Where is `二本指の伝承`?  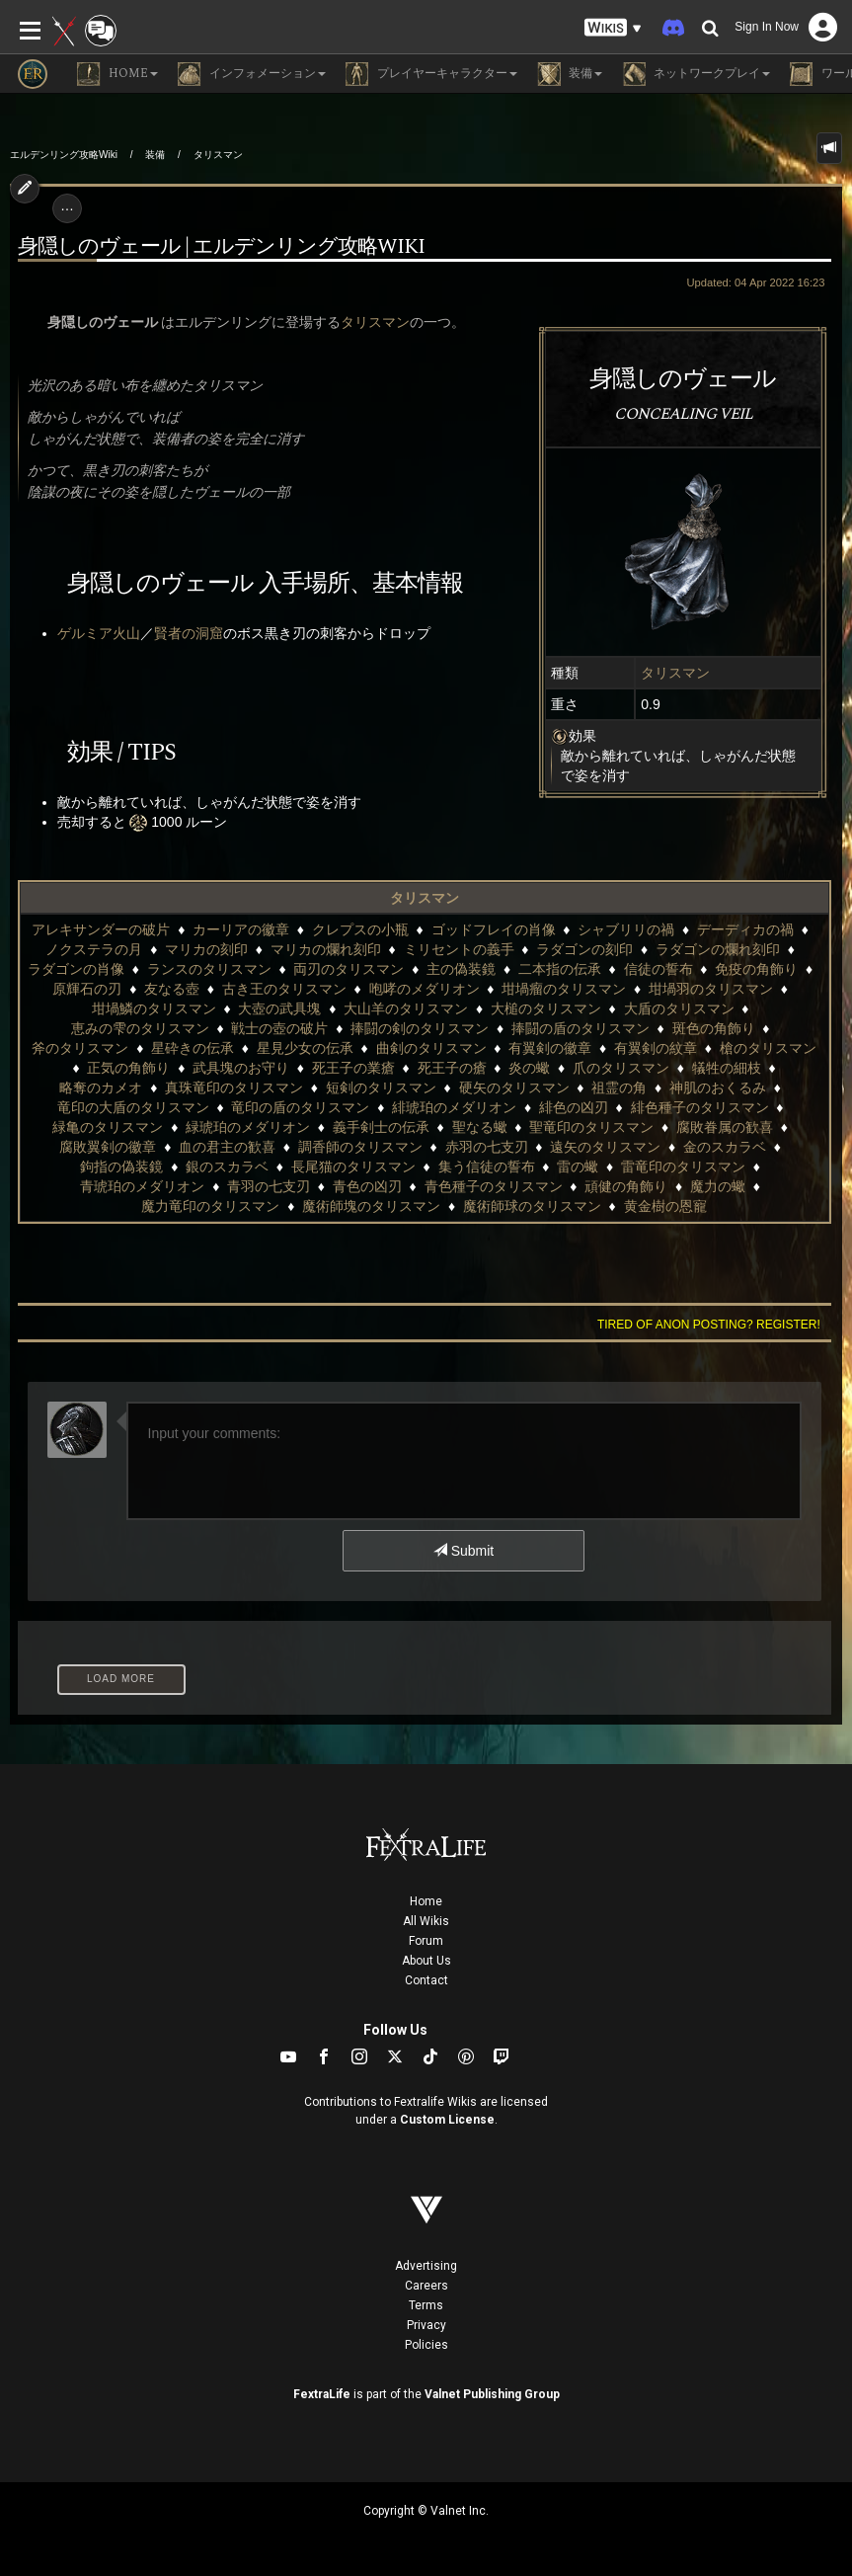 二本指の伝承 is located at coordinates (559, 969).